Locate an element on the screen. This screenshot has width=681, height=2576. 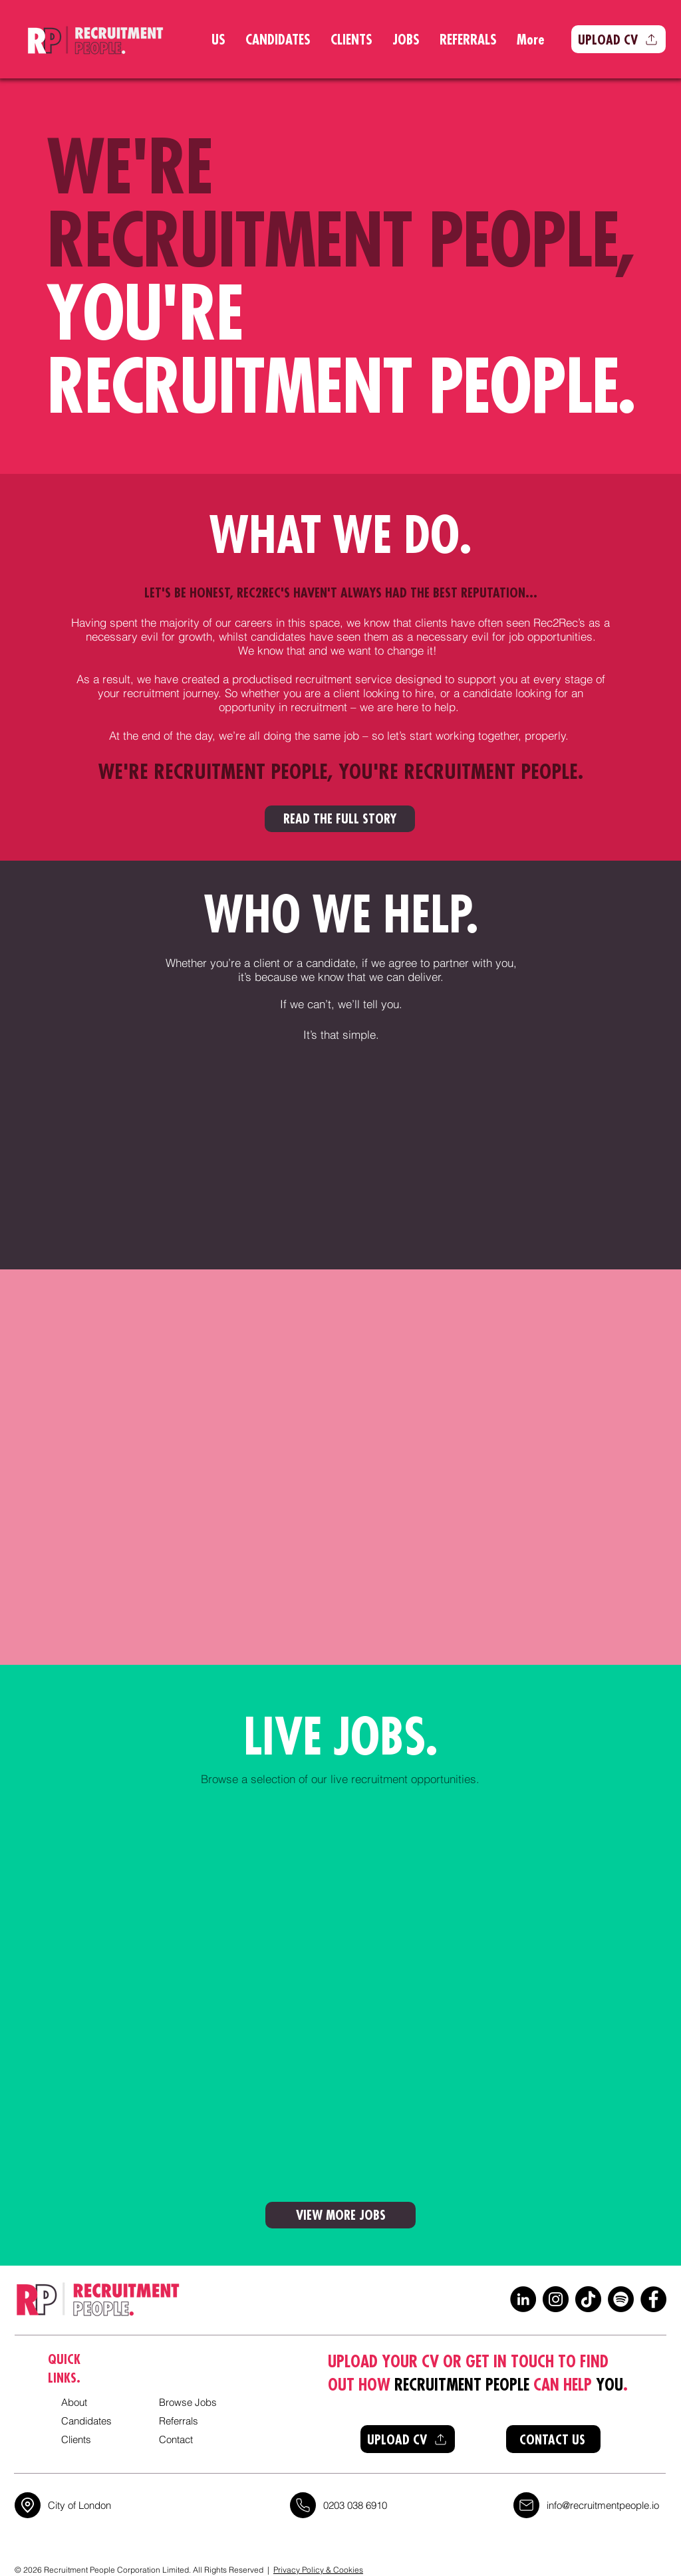
[Location] is located at coordinates (28, 2505).